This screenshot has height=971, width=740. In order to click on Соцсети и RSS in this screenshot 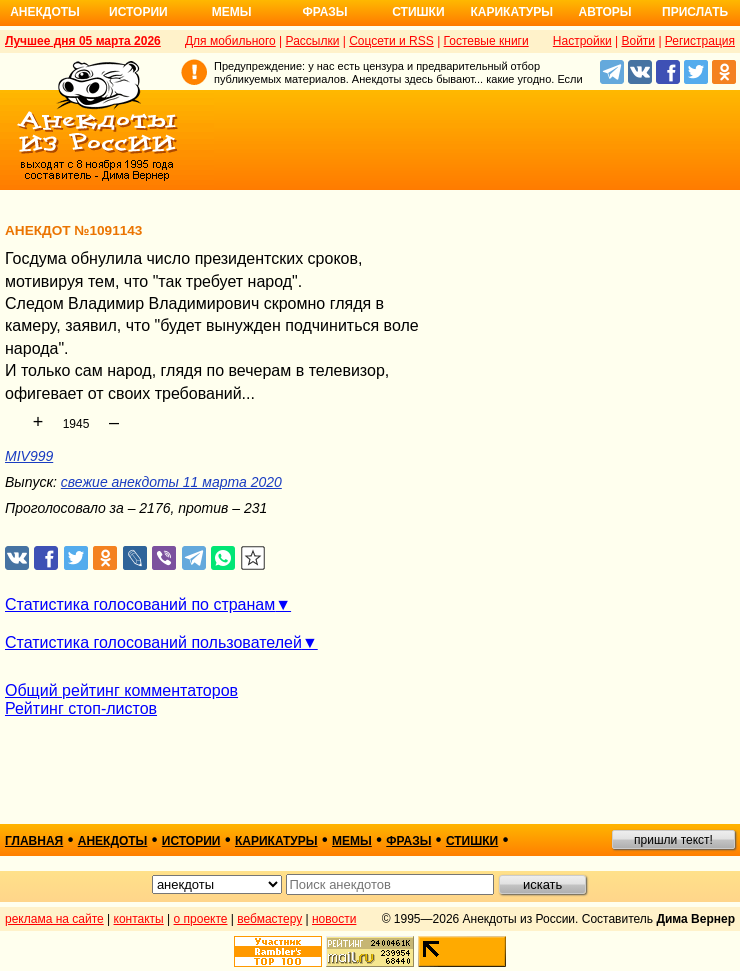, I will do `click(391, 41)`.